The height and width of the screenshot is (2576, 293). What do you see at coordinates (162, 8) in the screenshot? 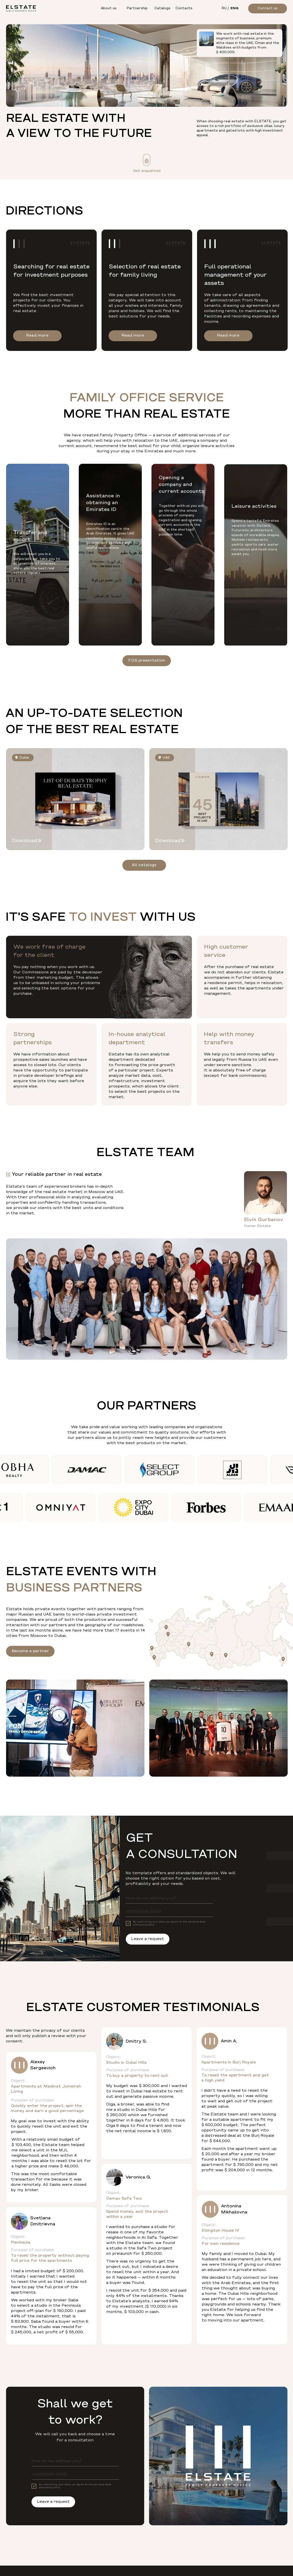
I see `Catalogs` at bounding box center [162, 8].